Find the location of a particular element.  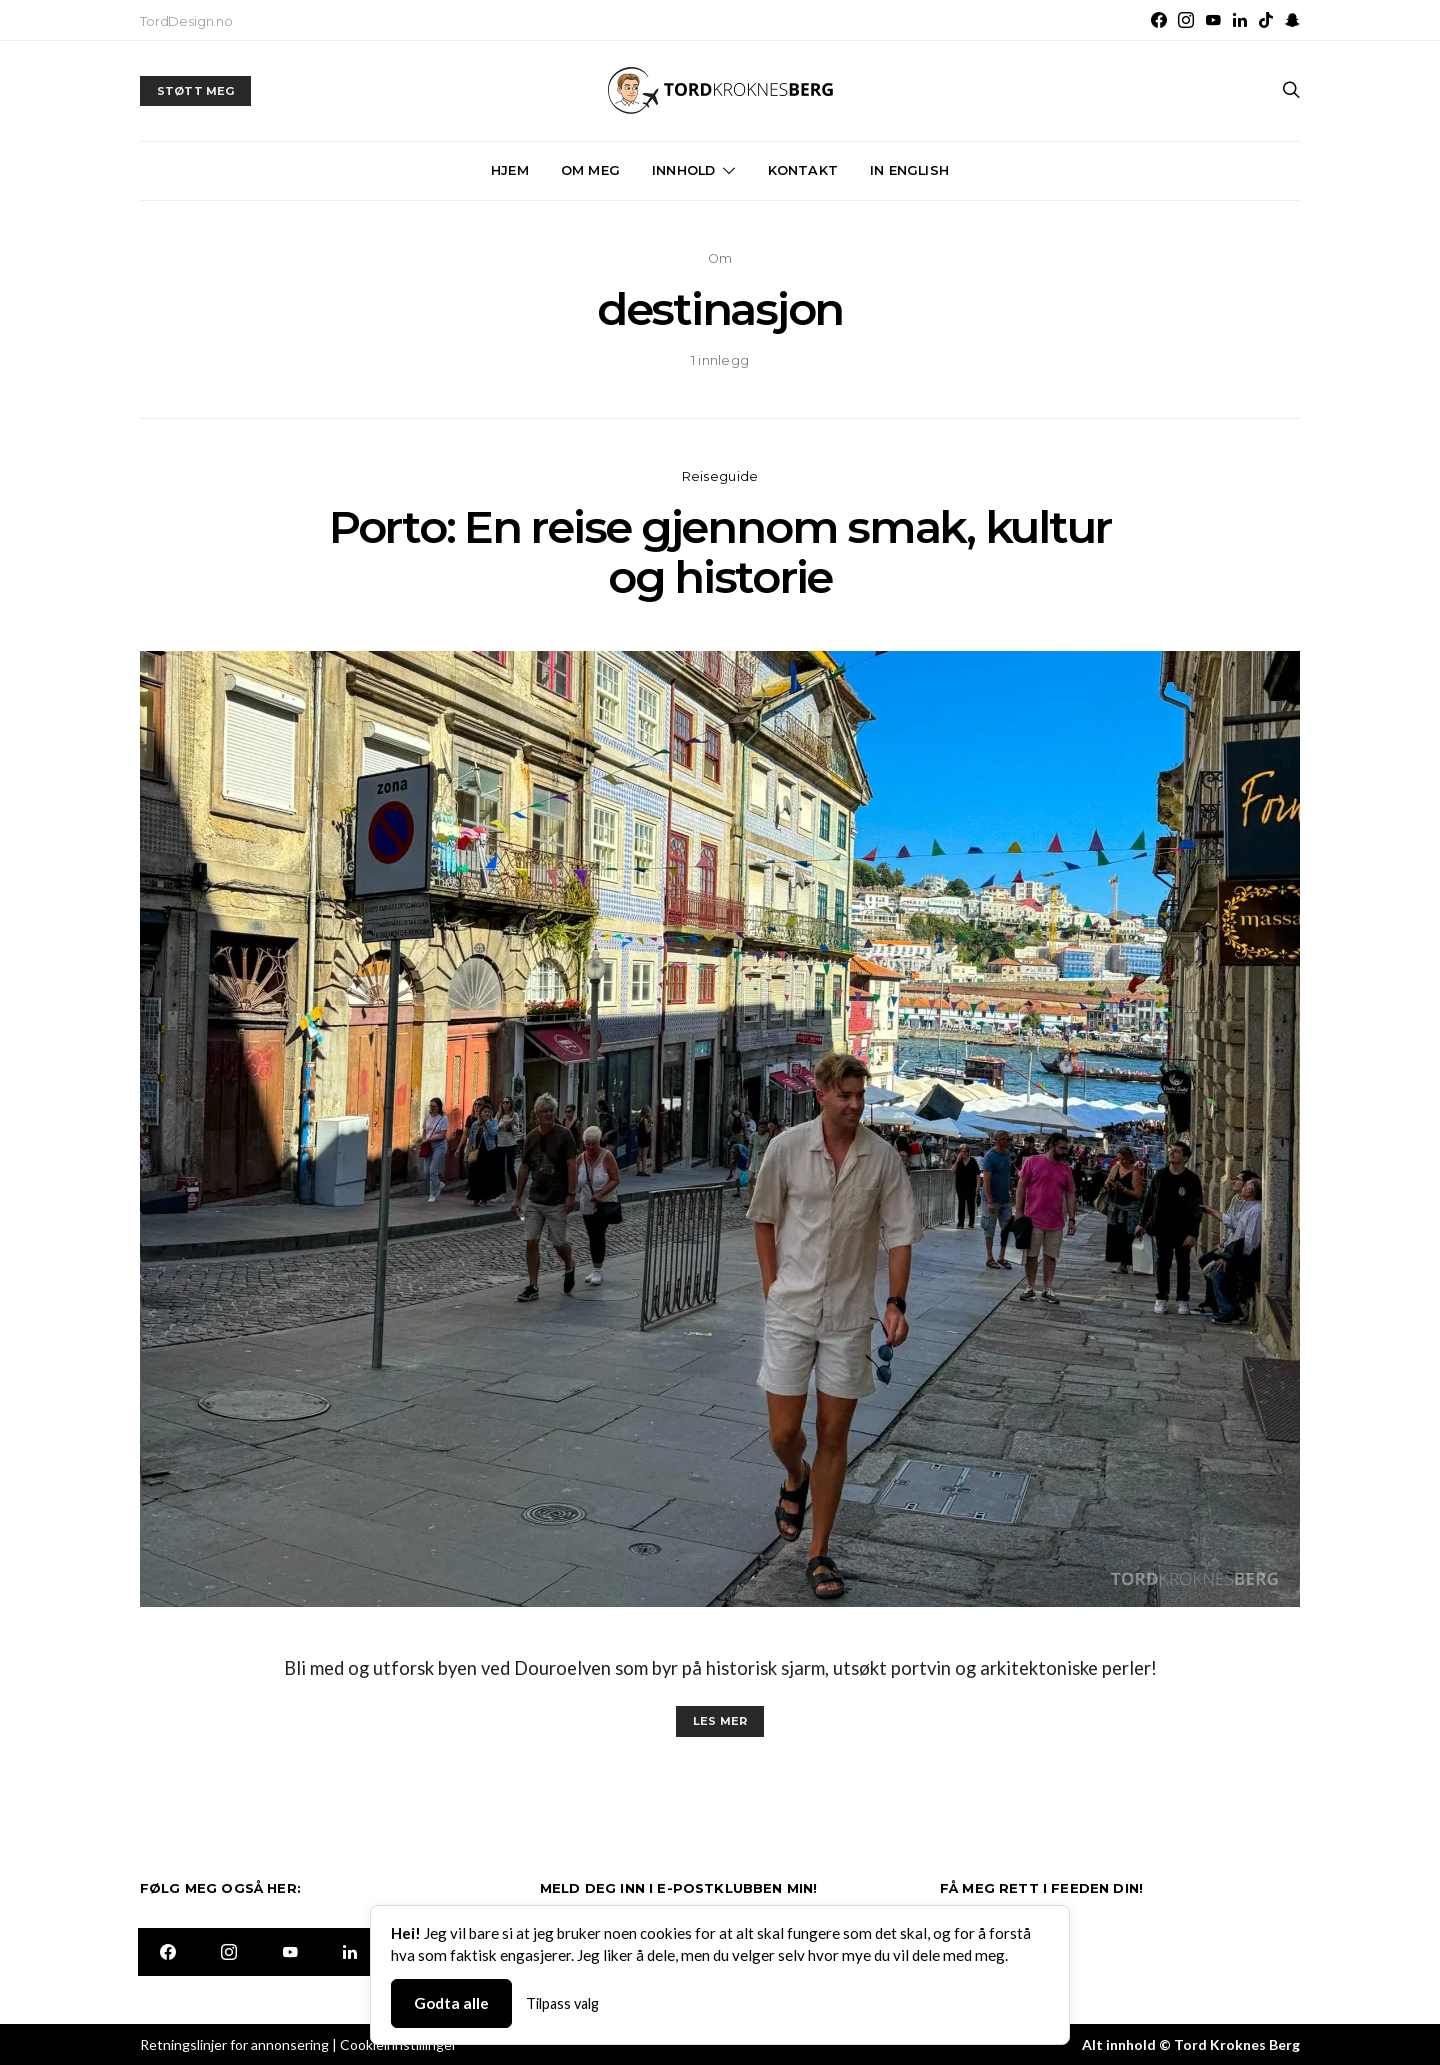

TordDesign.no is located at coordinates (186, 21).